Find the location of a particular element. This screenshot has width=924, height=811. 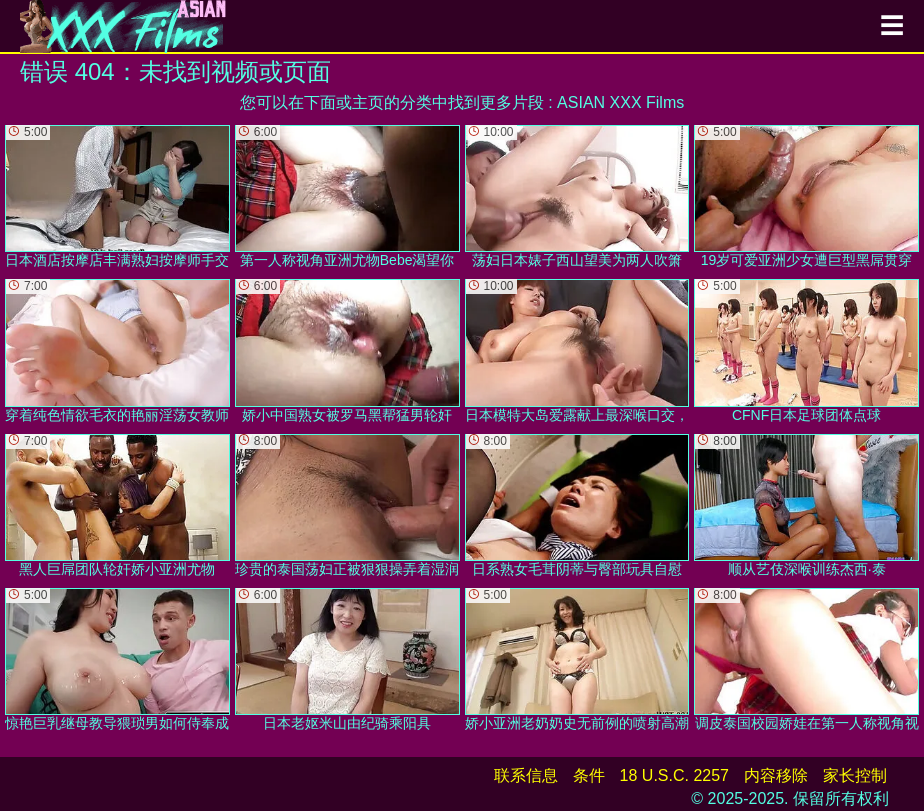

家长控制 is located at coordinates (855, 775).